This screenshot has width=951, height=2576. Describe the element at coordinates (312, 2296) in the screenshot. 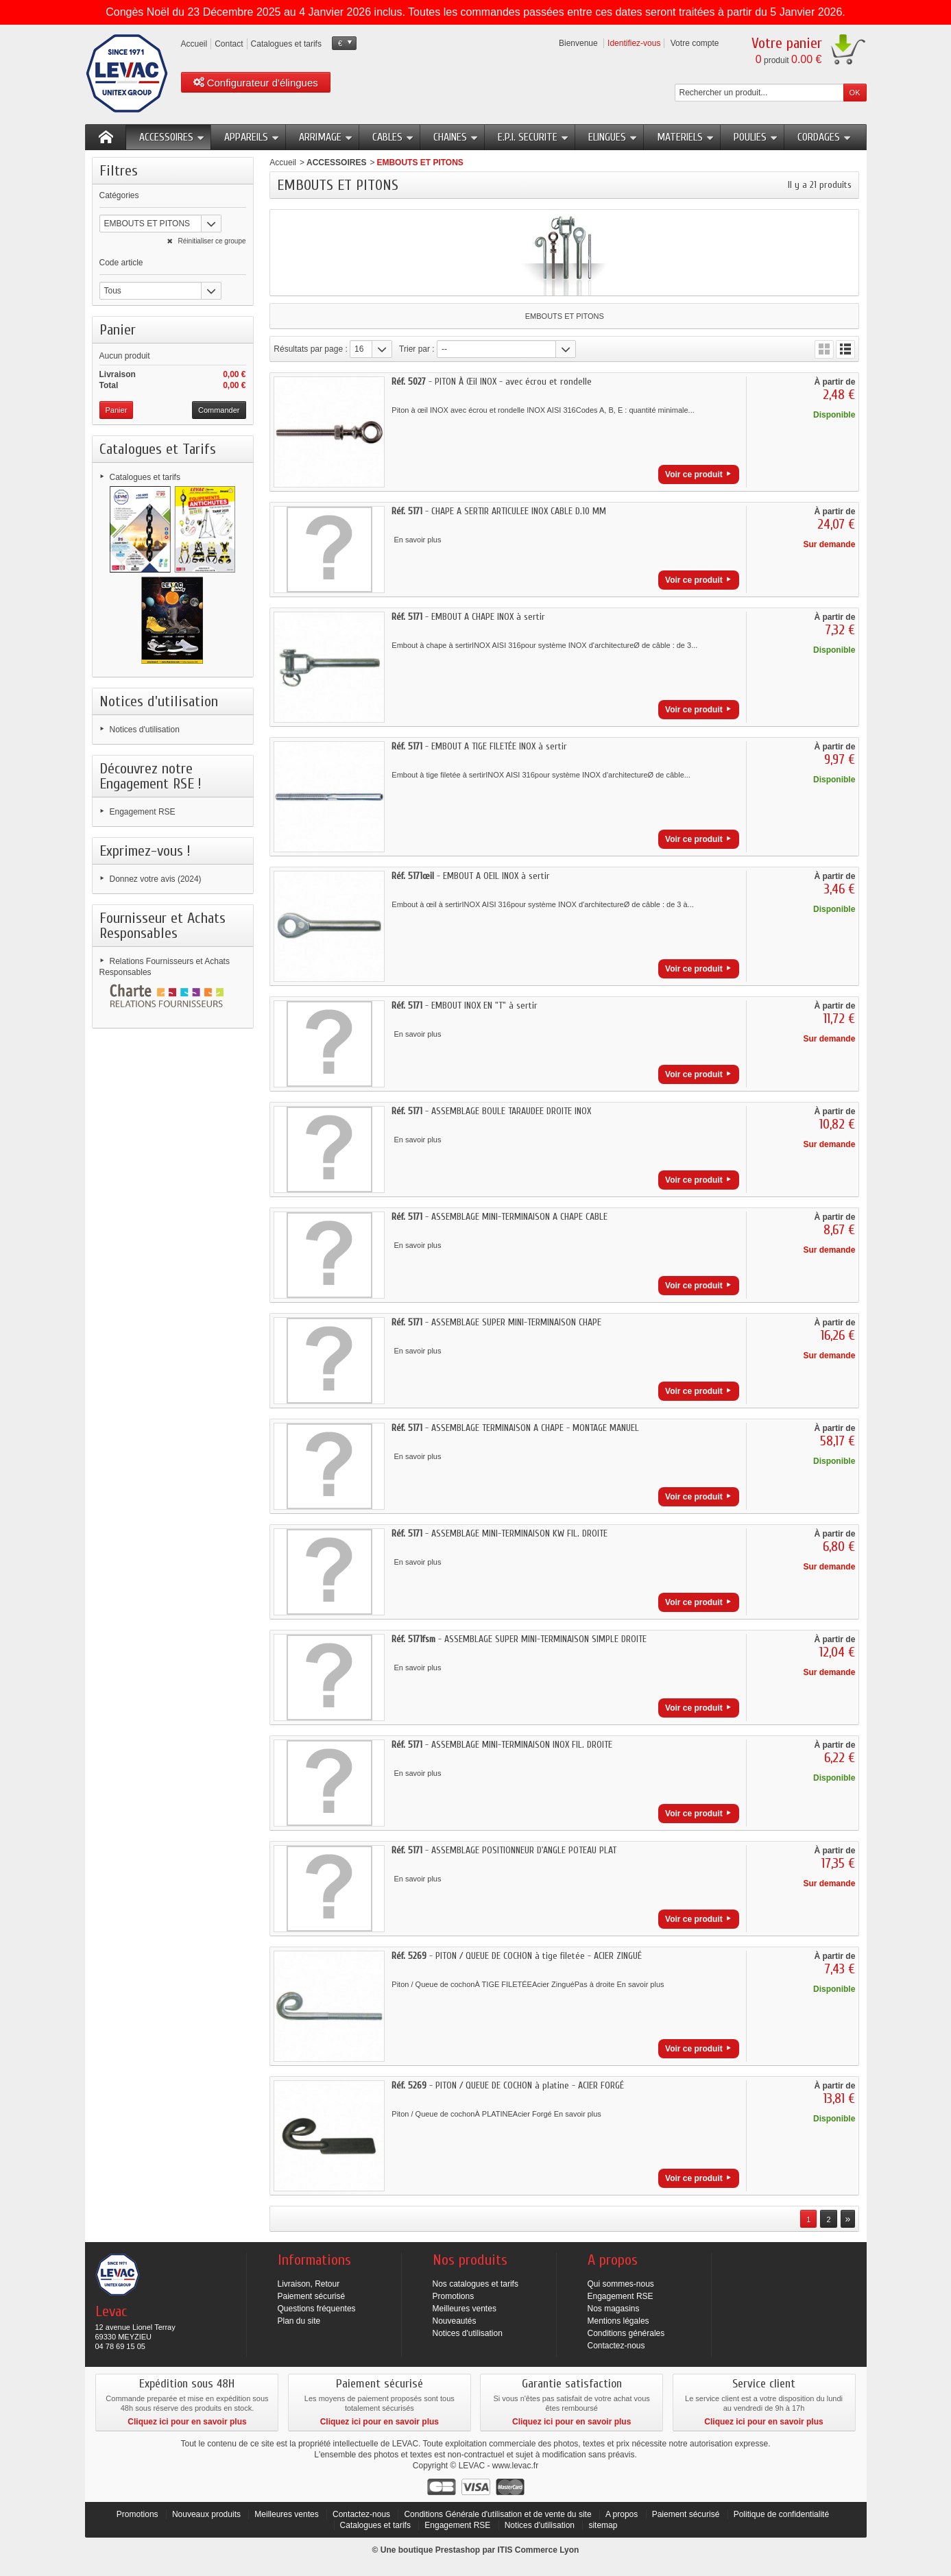

I see `Paiement sécurisé` at that location.